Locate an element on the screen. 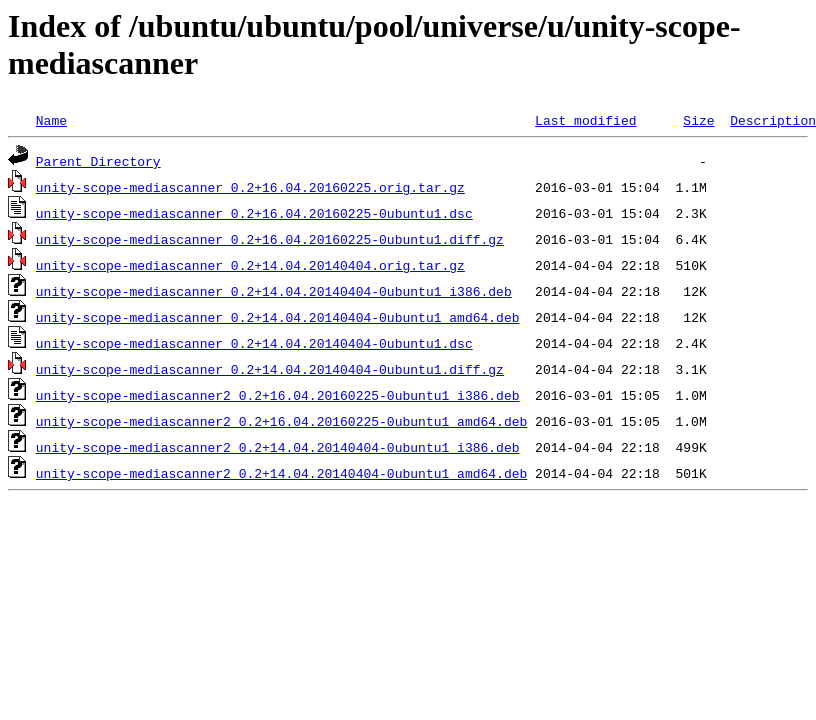 This screenshot has width=816, height=720. Size is located at coordinates (698, 120).